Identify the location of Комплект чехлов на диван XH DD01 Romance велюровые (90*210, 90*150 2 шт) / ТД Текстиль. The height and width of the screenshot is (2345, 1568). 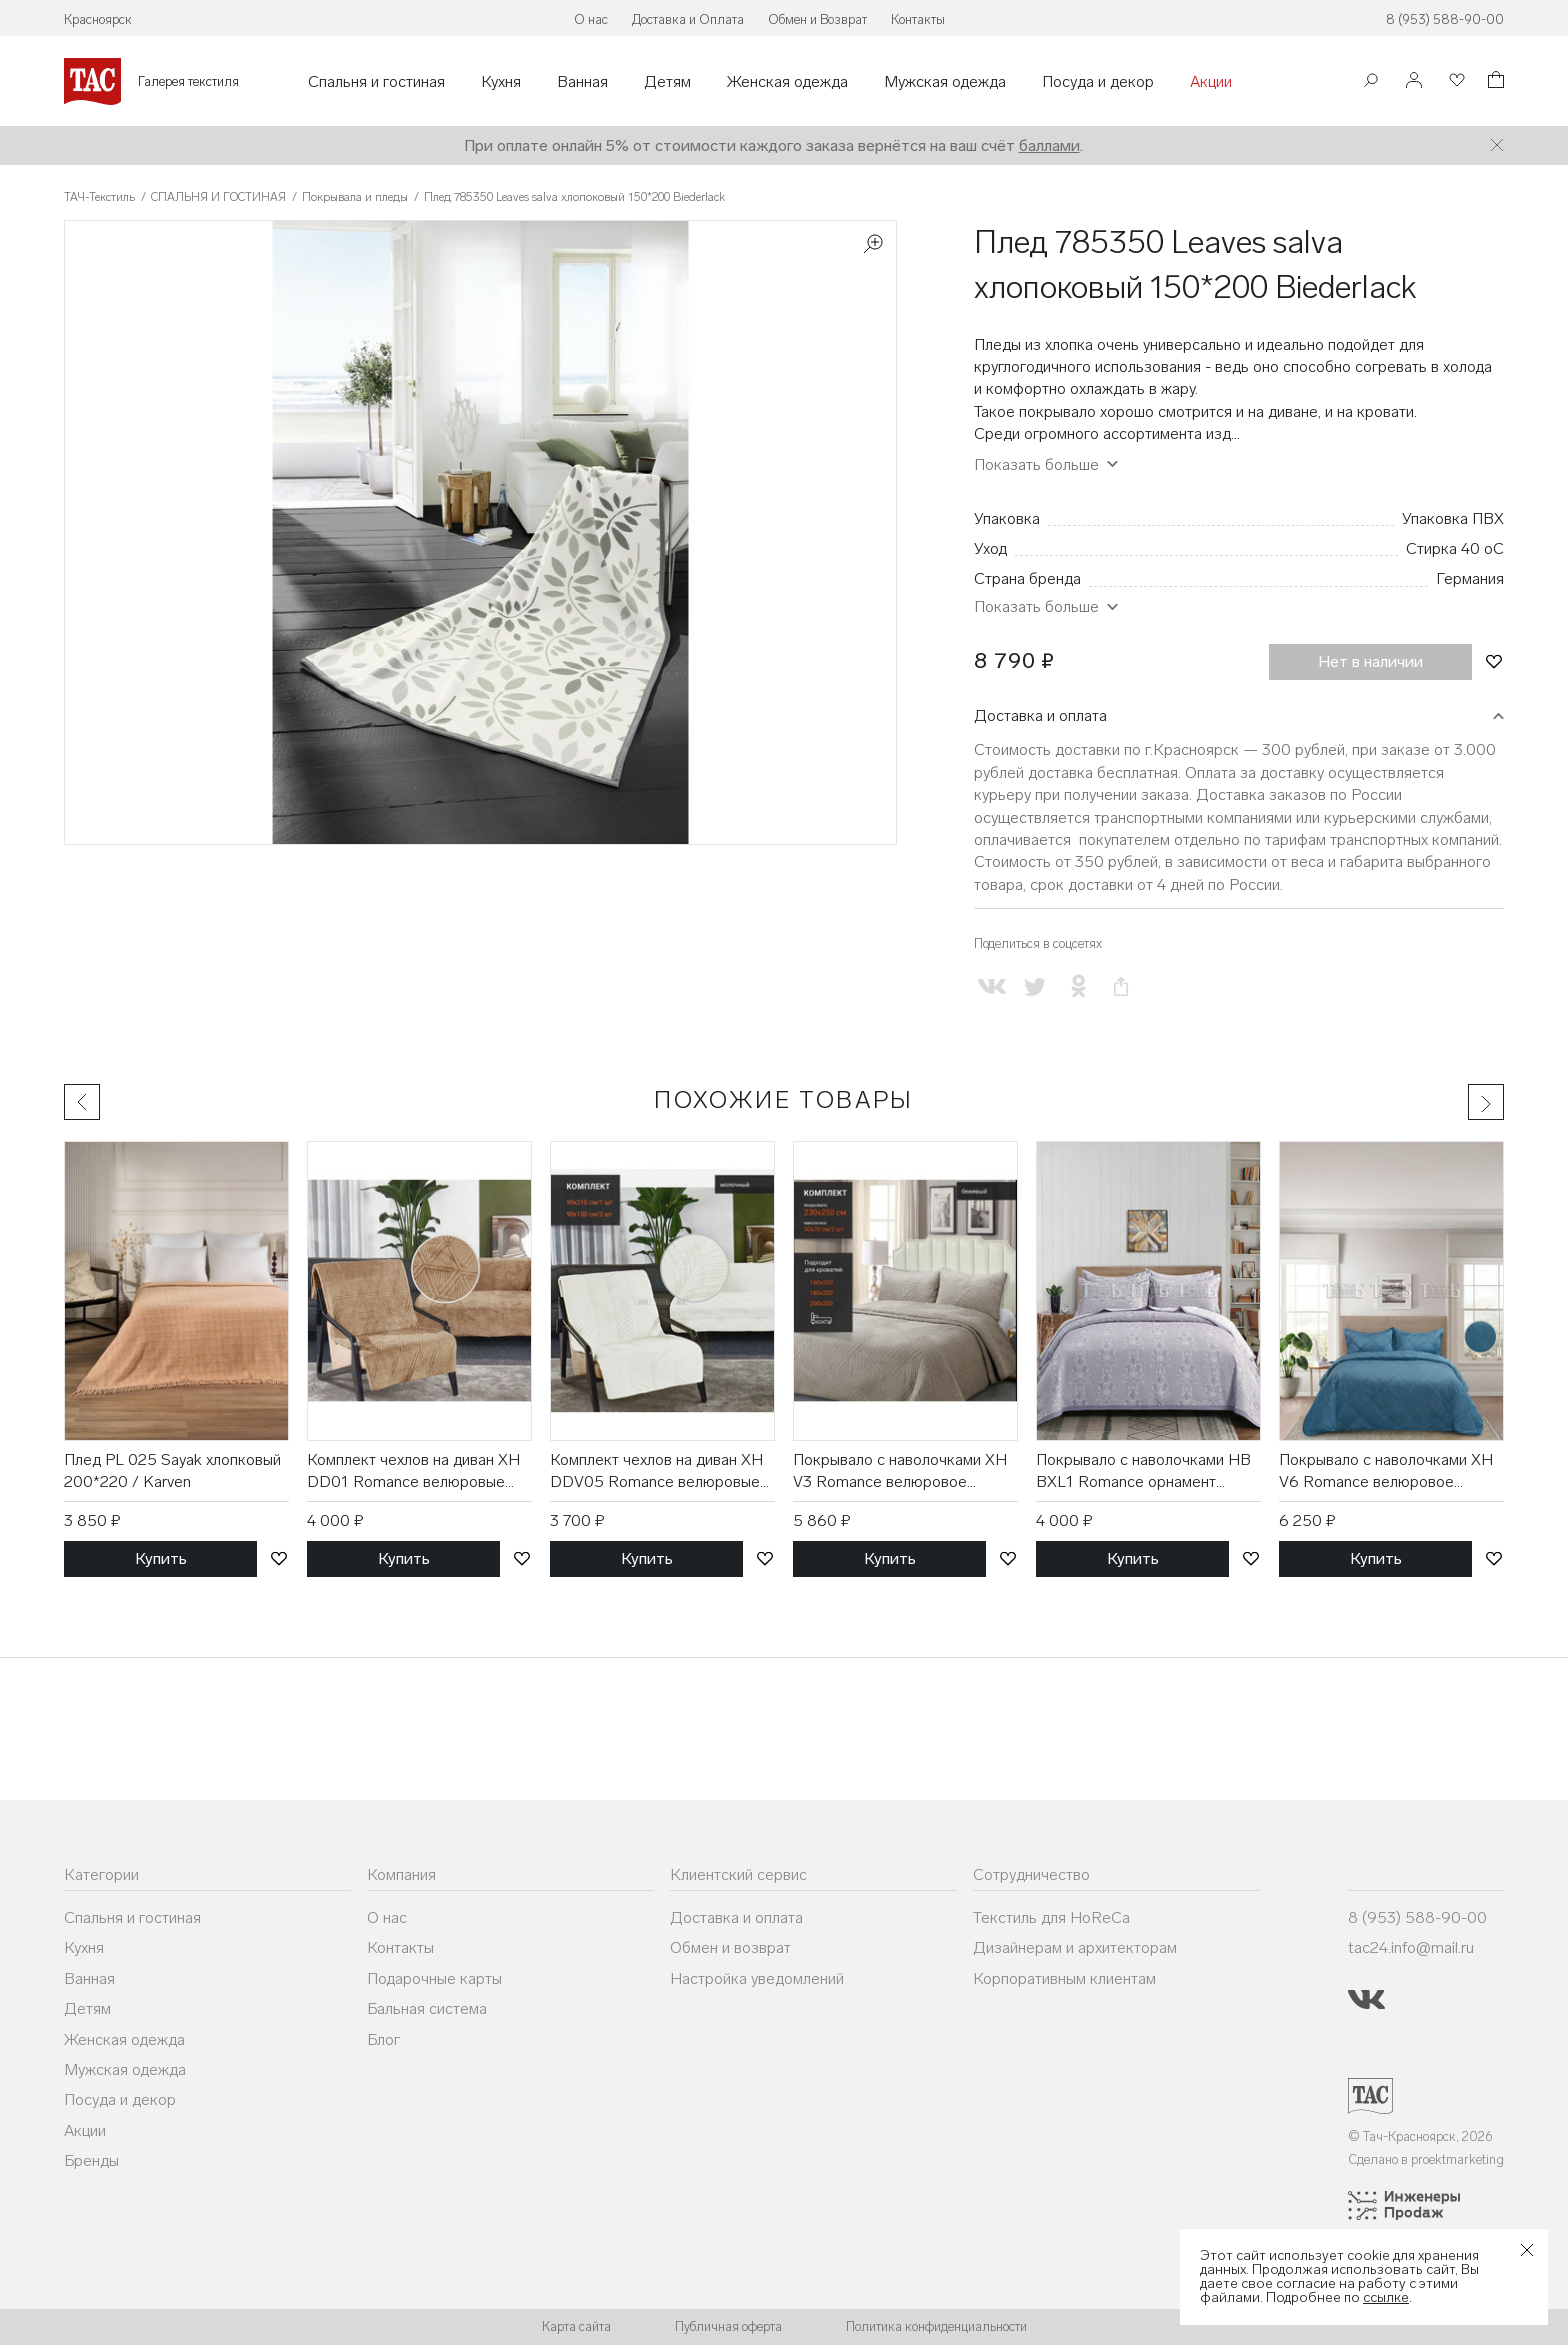
(413, 1472).